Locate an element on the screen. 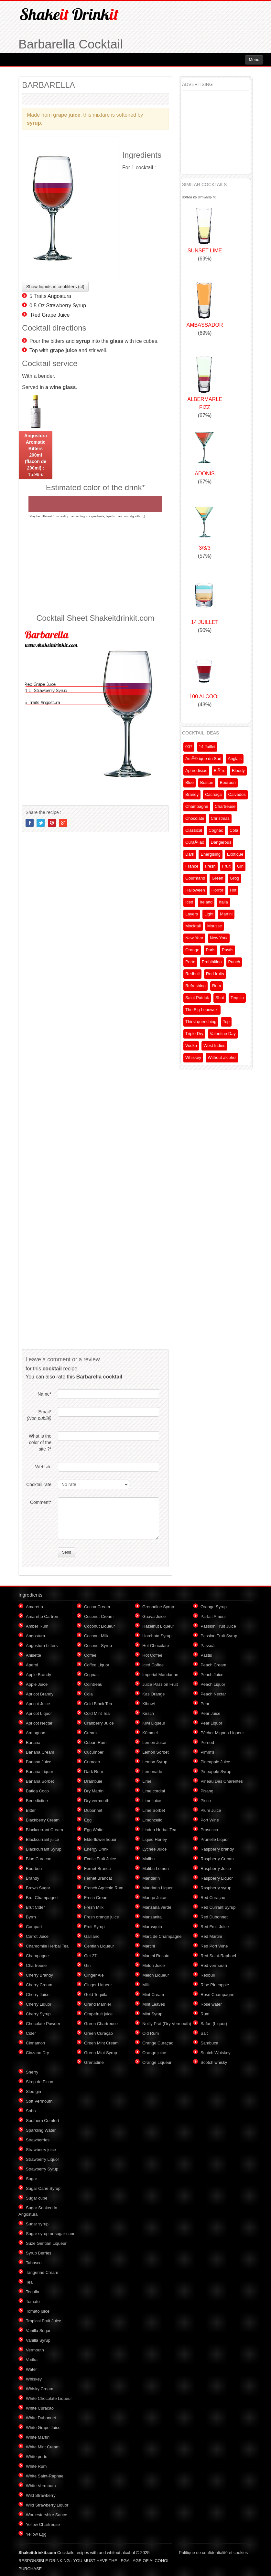 The height and width of the screenshot is (2576, 271). Blackcurrant Syrup is located at coordinates (43, 1849).